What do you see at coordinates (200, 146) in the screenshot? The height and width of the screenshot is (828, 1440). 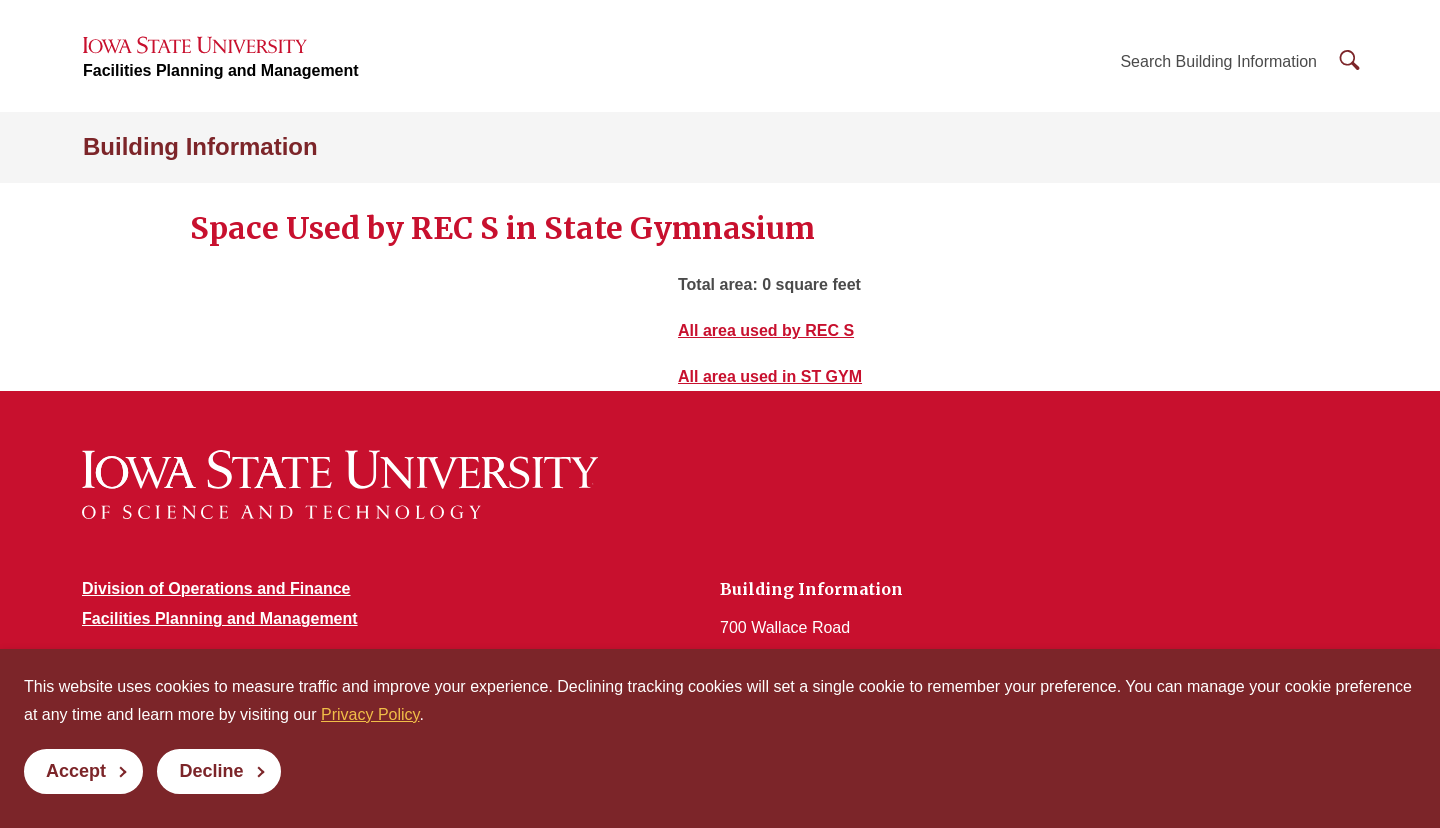 I see `Building Information` at bounding box center [200, 146].